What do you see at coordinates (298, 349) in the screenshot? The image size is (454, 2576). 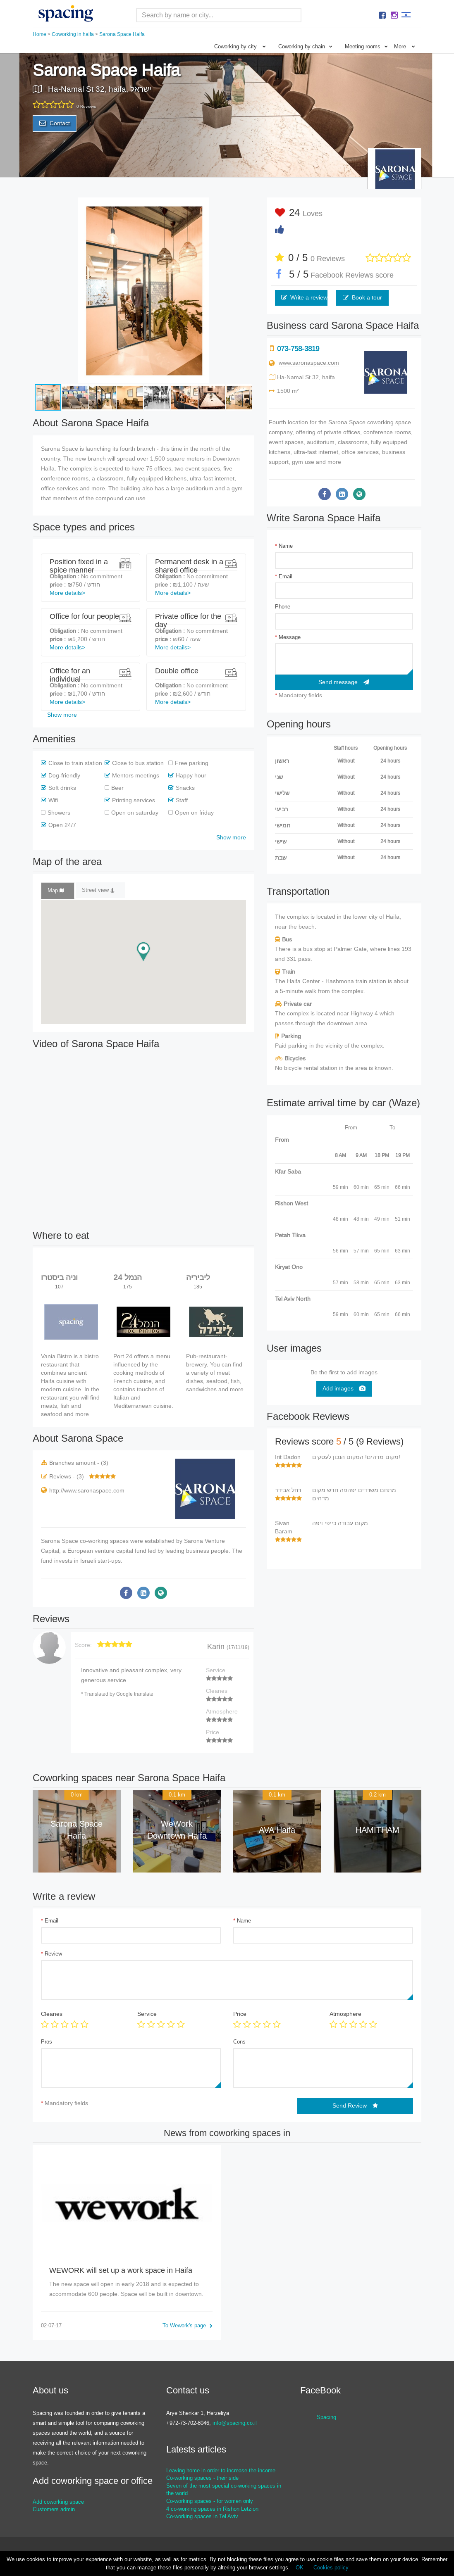 I see `073-758-3819` at bounding box center [298, 349].